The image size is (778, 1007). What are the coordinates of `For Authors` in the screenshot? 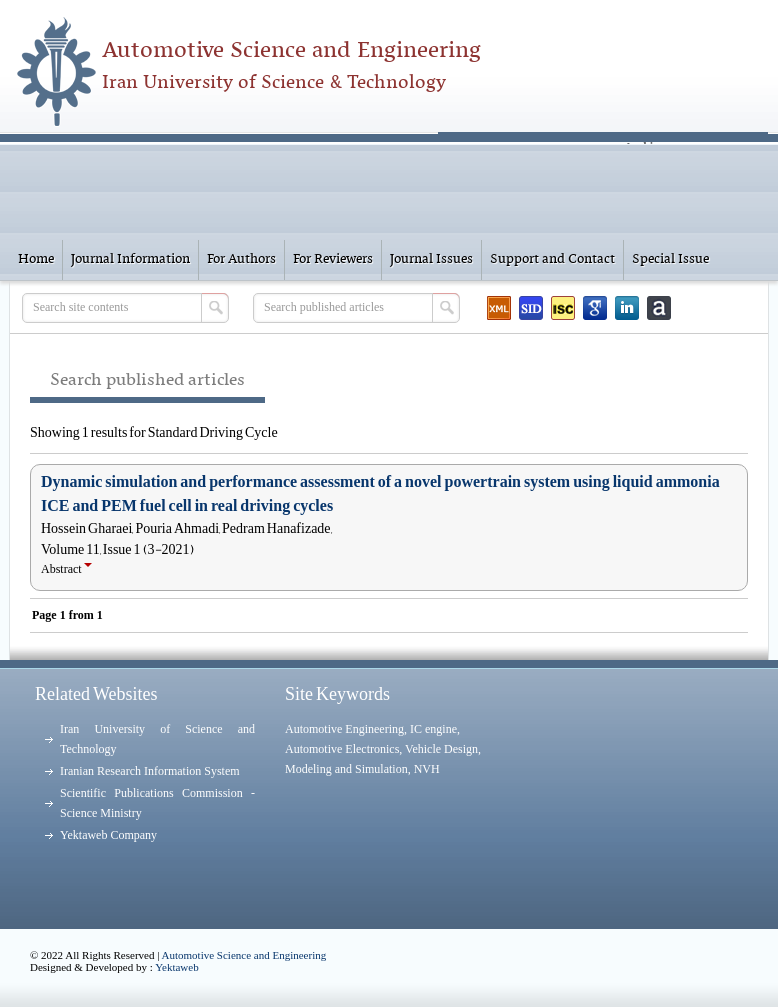 It's located at (241, 259).